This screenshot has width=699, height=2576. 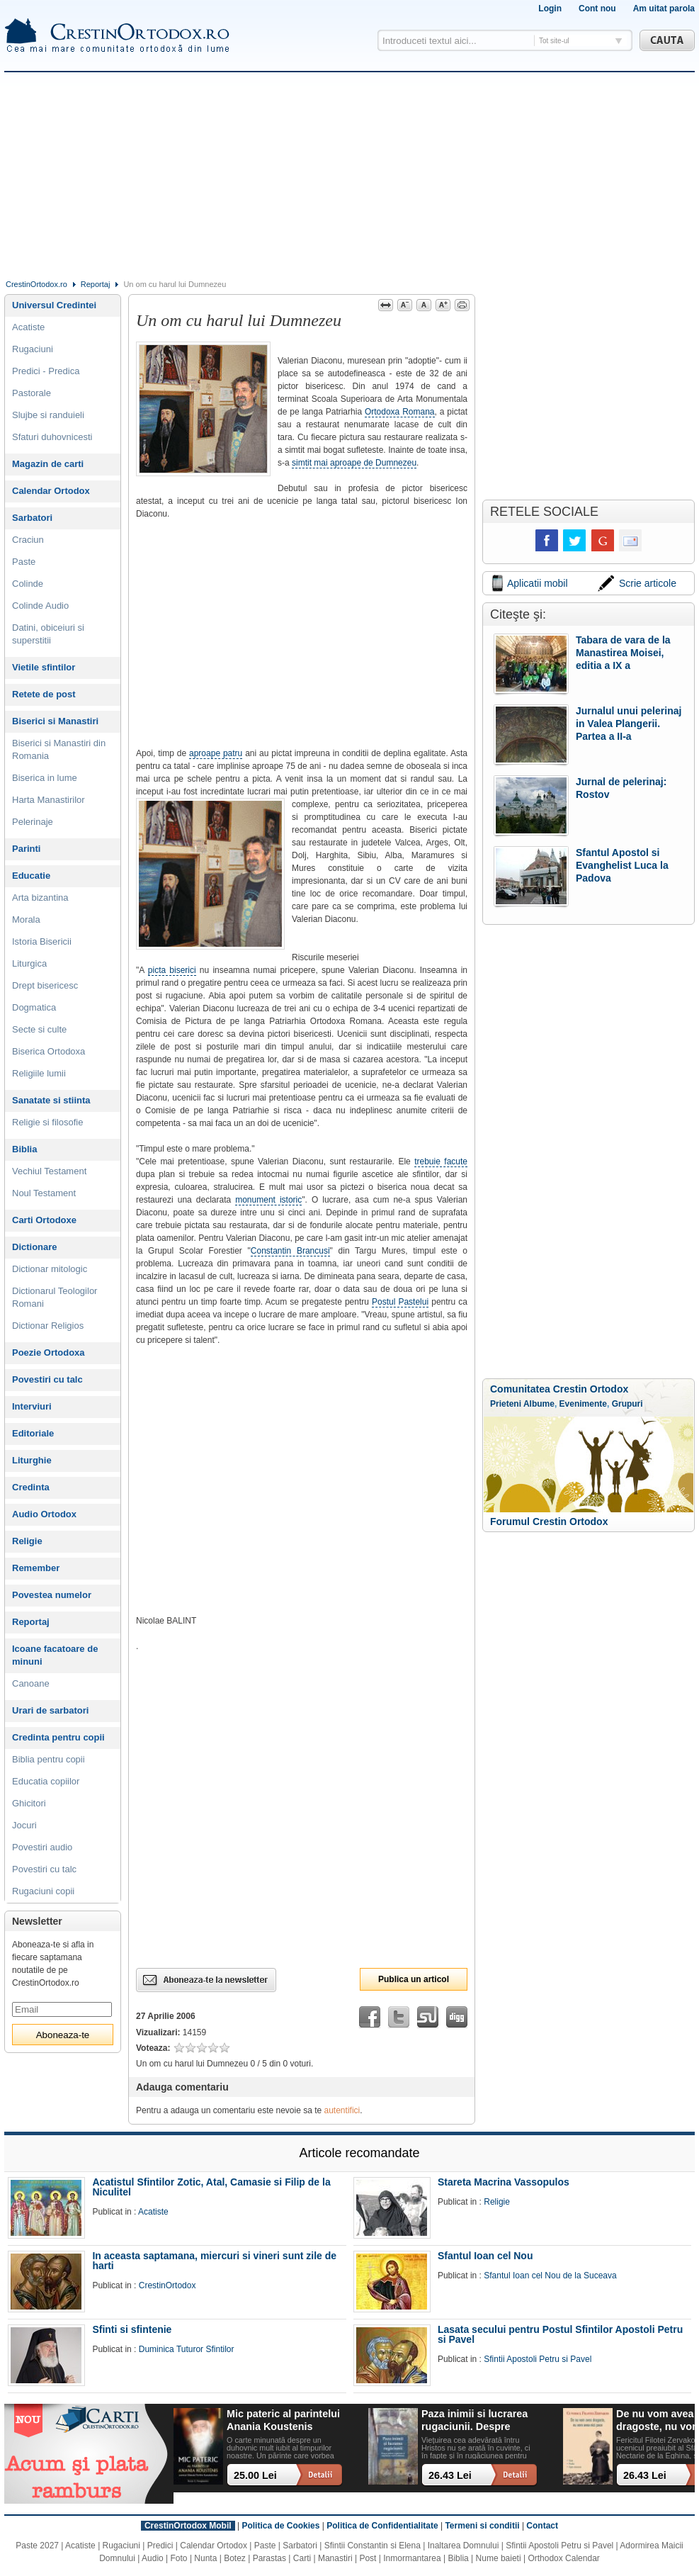 What do you see at coordinates (400, 1302) in the screenshot?
I see `Postul Pastelui` at bounding box center [400, 1302].